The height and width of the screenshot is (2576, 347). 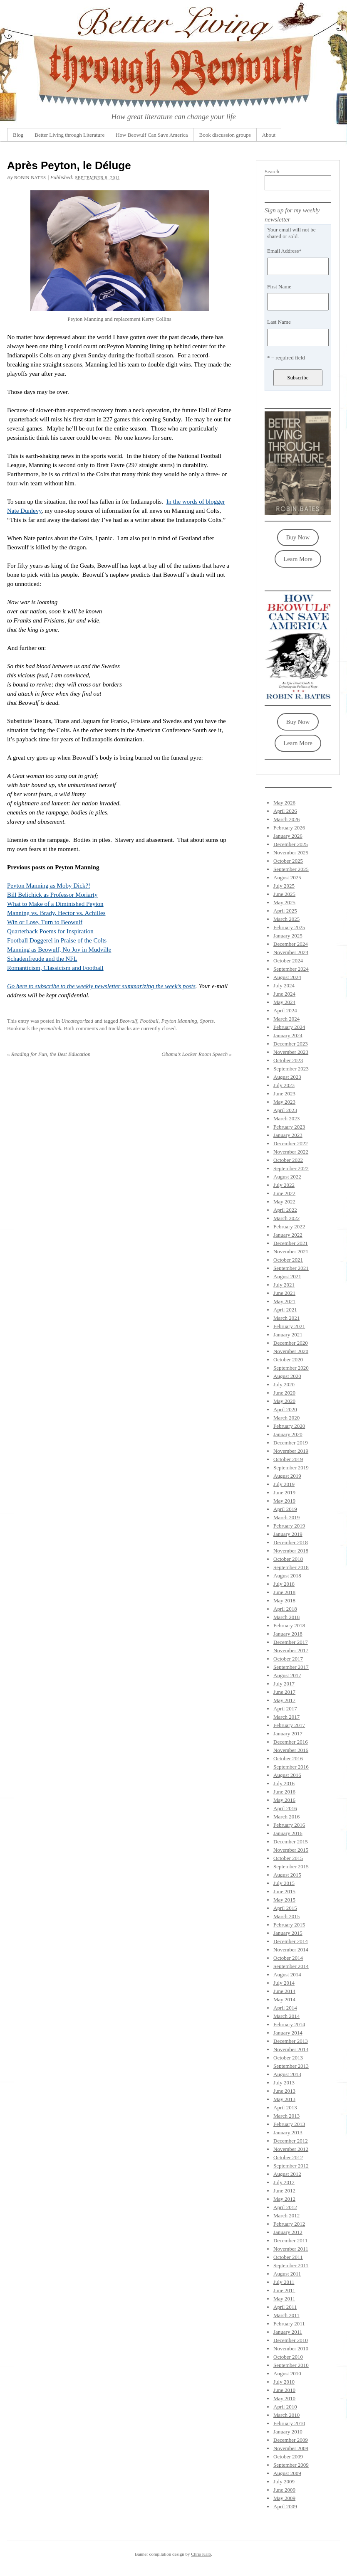 I want to click on March 2020, so click(x=286, y=1418).